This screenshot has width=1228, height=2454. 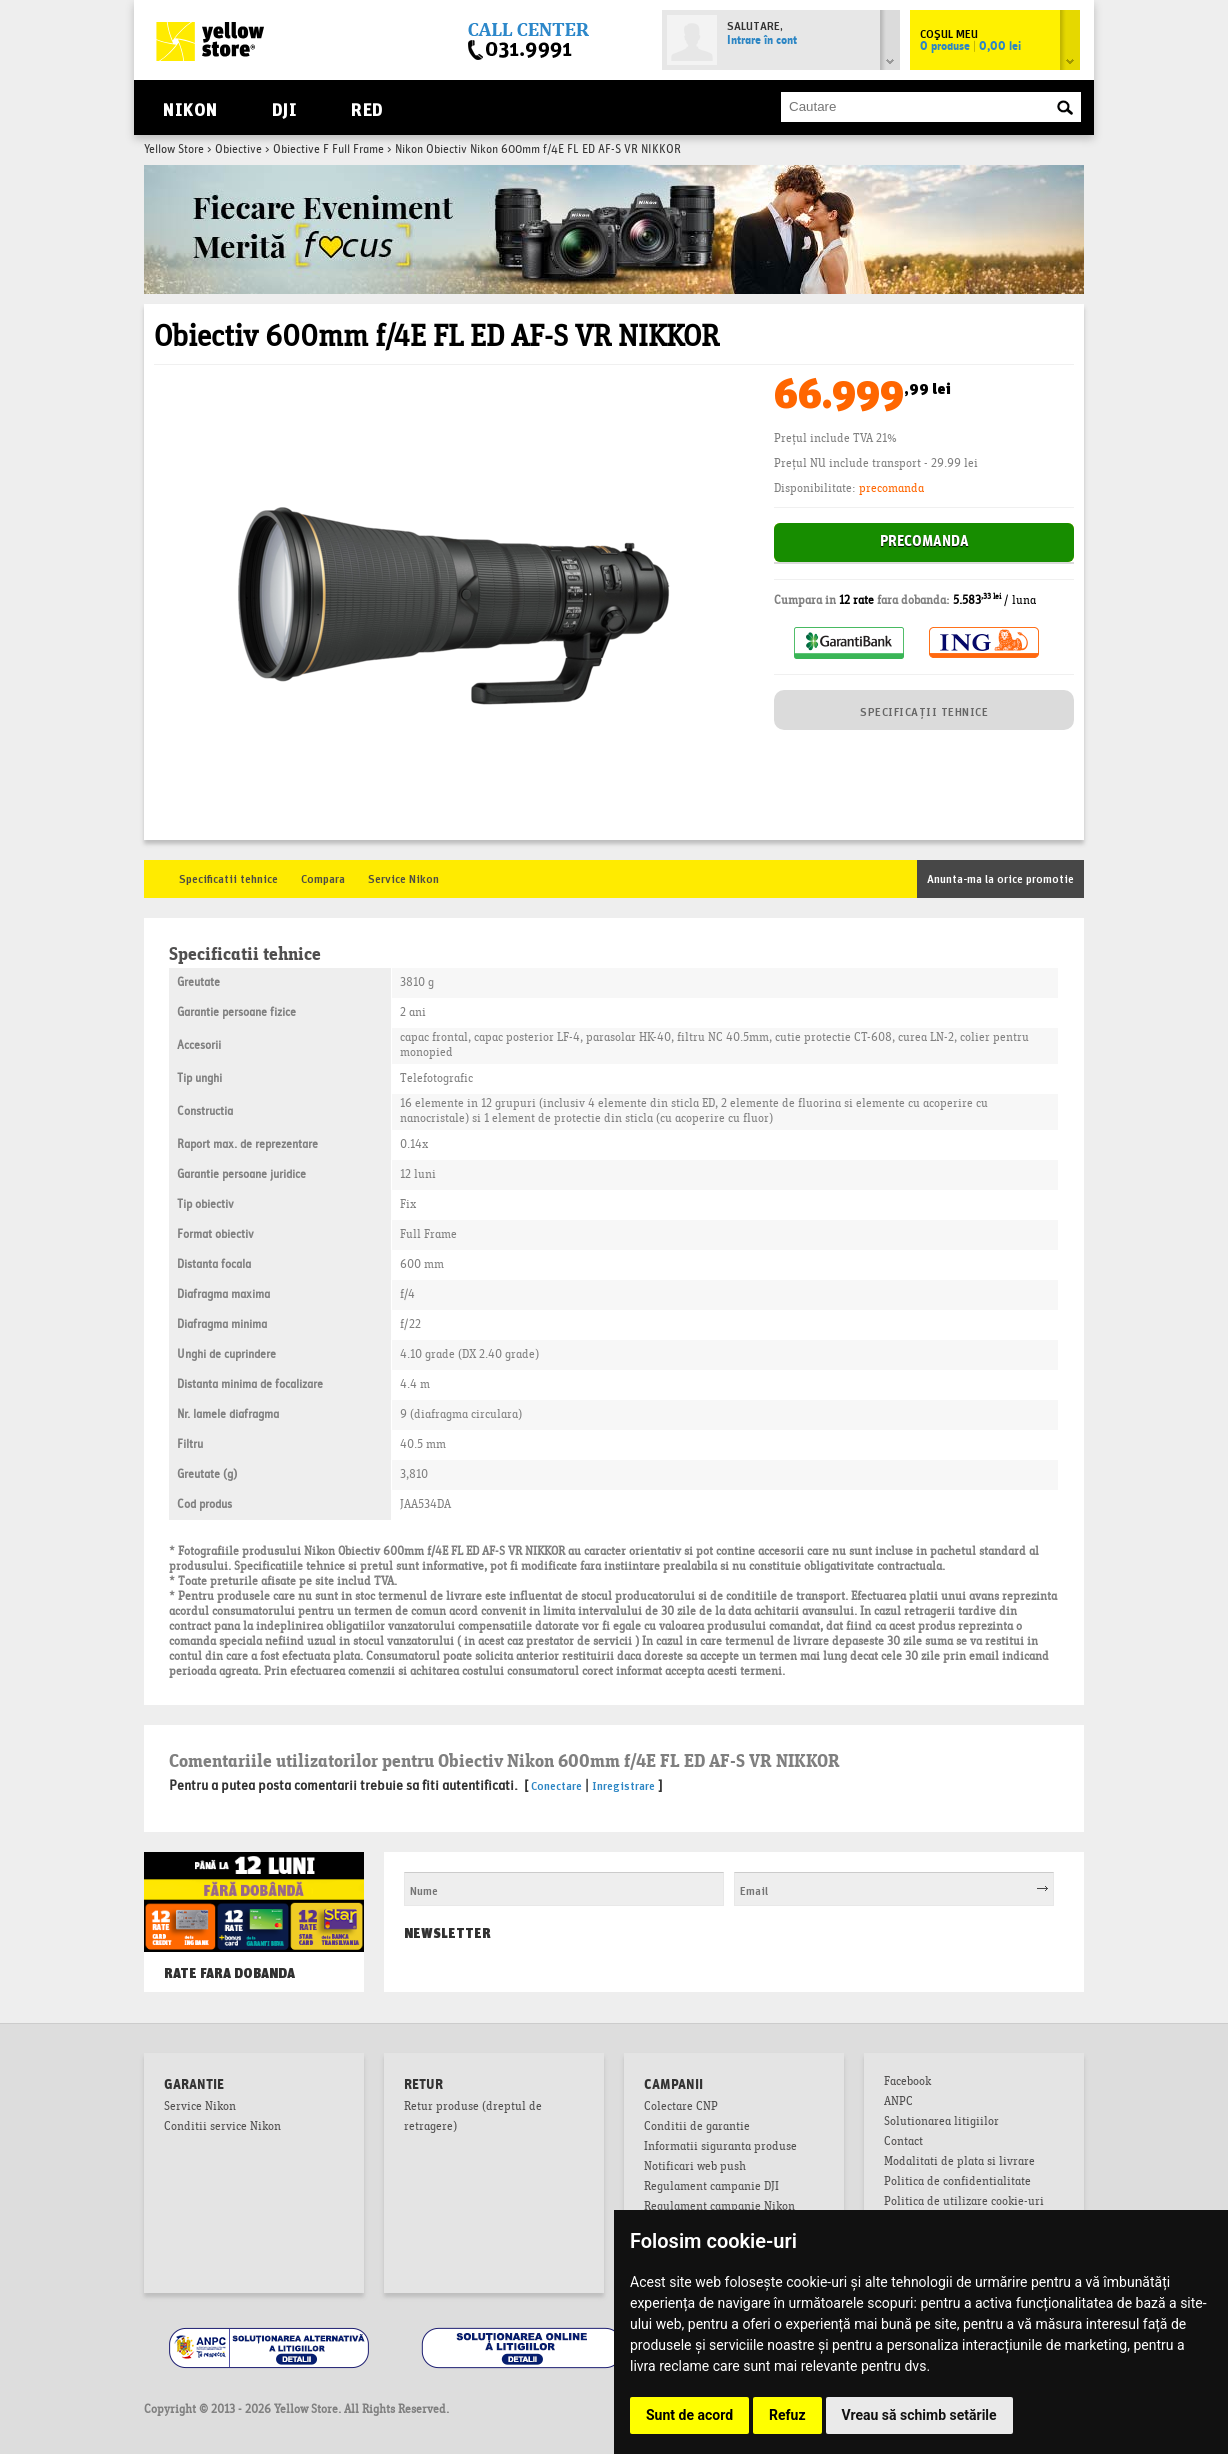 I want to click on Regulament campanie DJI, so click(x=711, y=2188).